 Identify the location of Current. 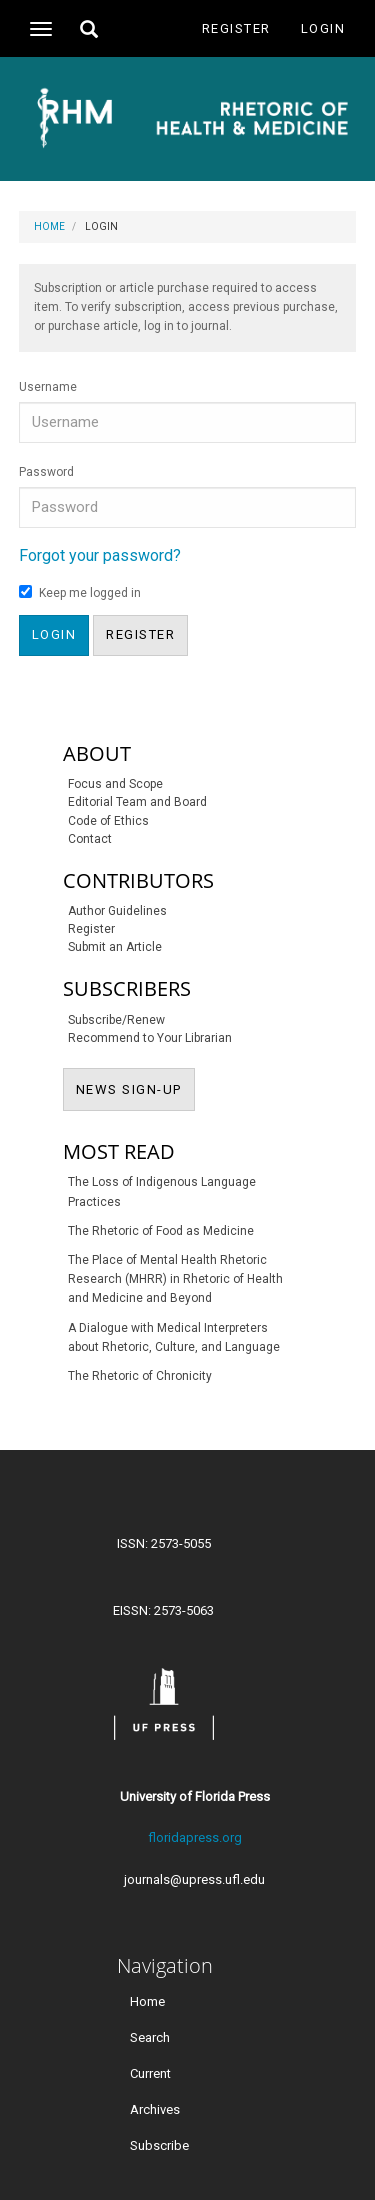
(150, 2072).